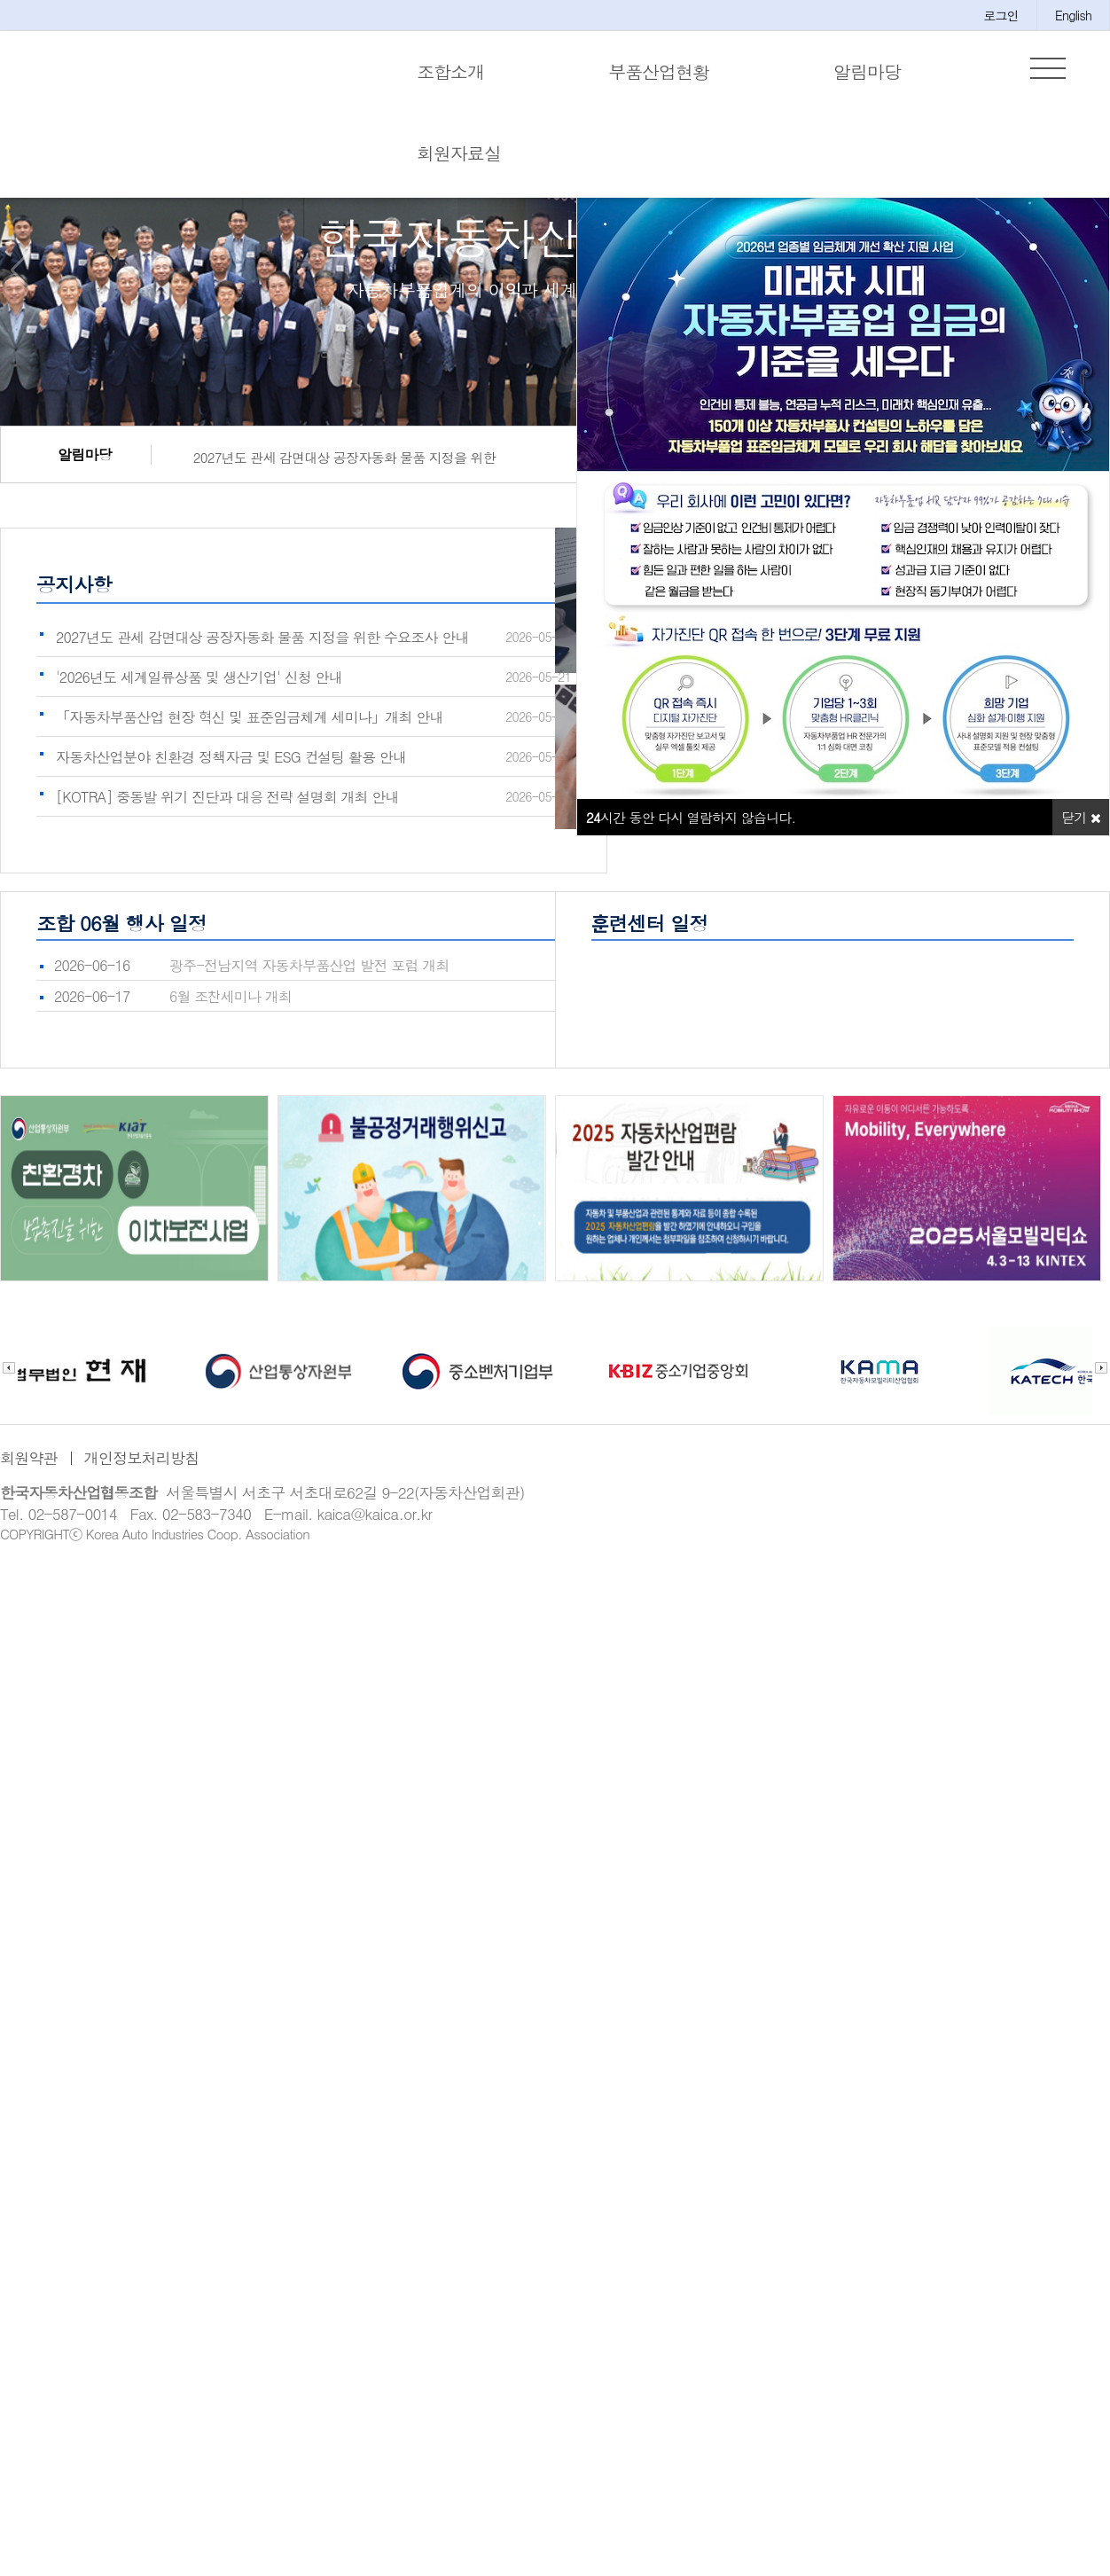 This screenshot has width=1110, height=2576. Describe the element at coordinates (29, 1457) in the screenshot. I see `회원약관` at that location.